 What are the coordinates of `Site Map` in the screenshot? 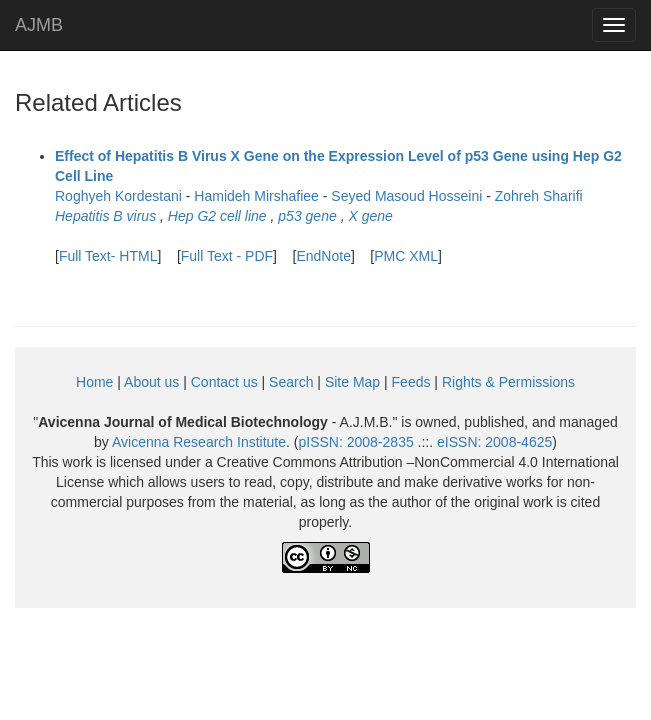 It's located at (352, 382).